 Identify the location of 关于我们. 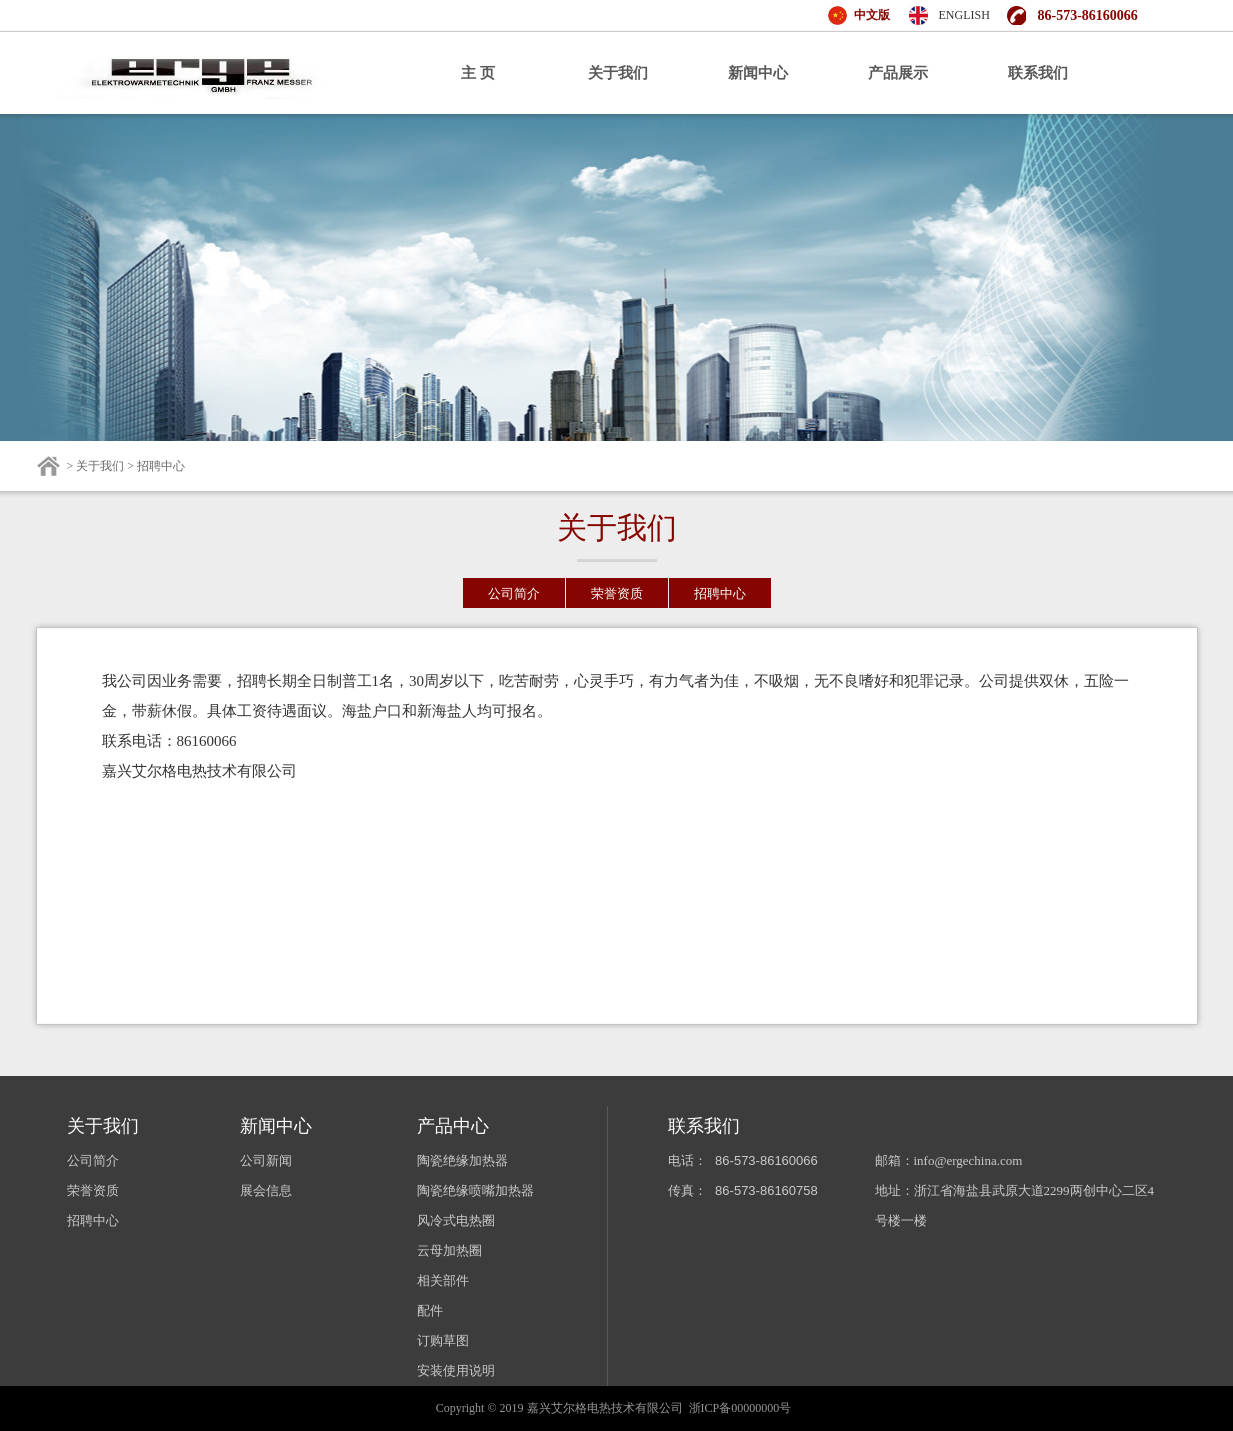
(618, 73).